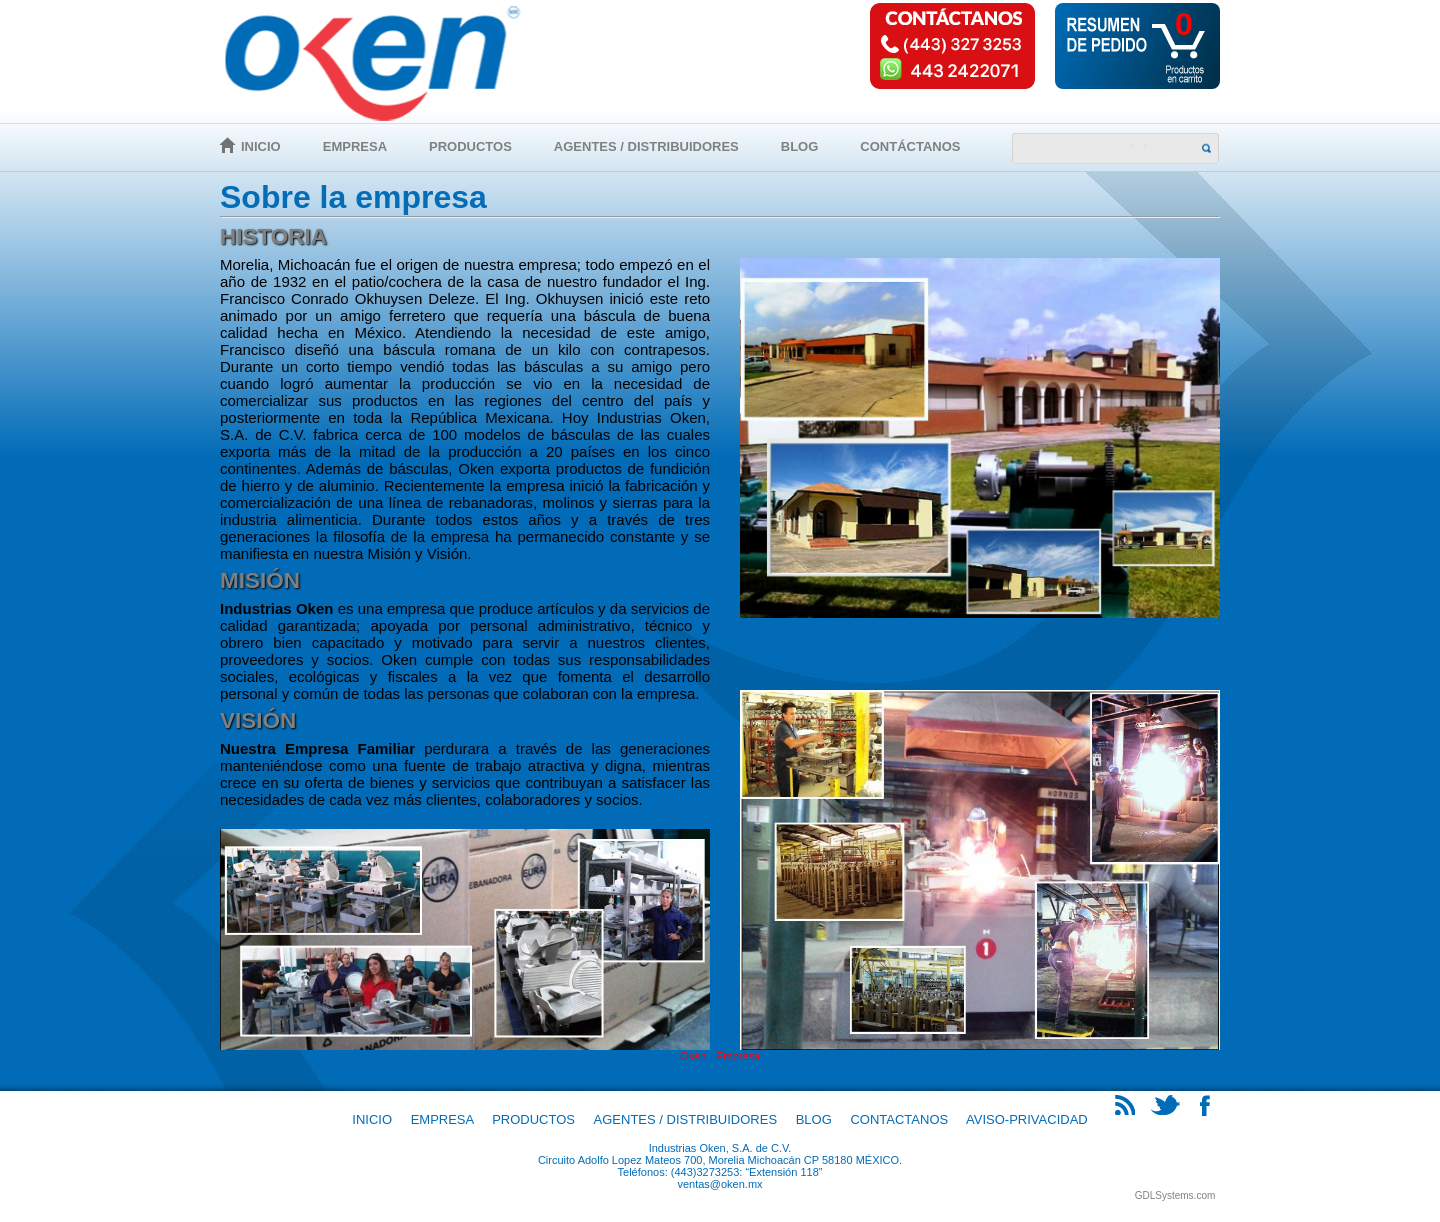 The width and height of the screenshot is (1440, 1222). Describe the element at coordinates (1027, 1119) in the screenshot. I see `Aviso-Privacidad` at that location.